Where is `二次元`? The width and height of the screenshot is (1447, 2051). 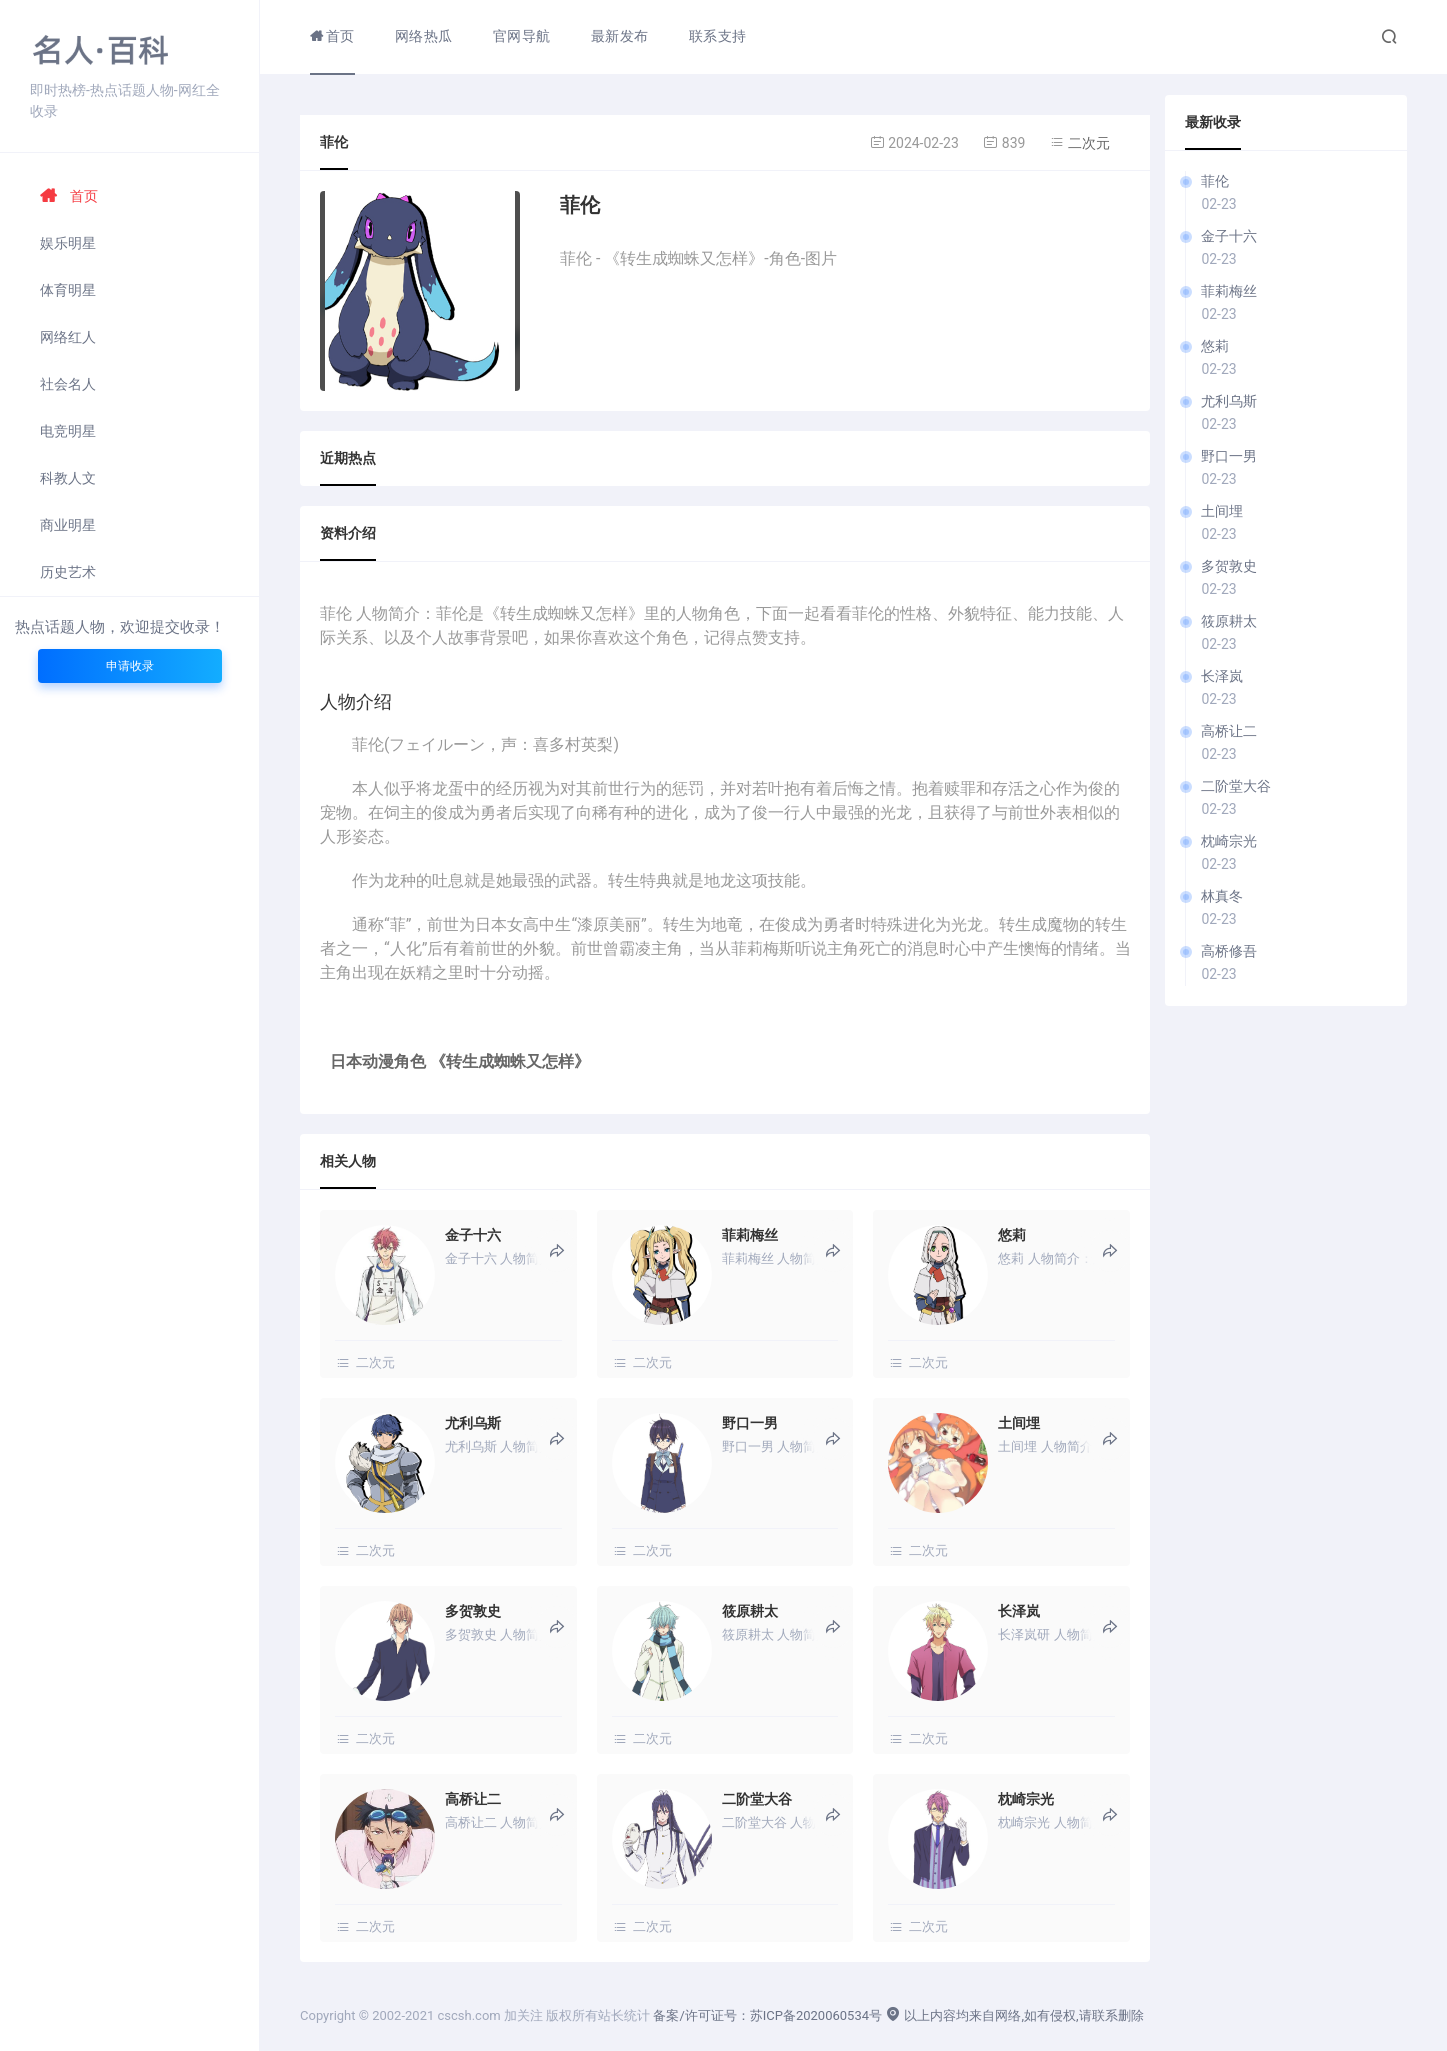
二次元 is located at coordinates (1089, 143).